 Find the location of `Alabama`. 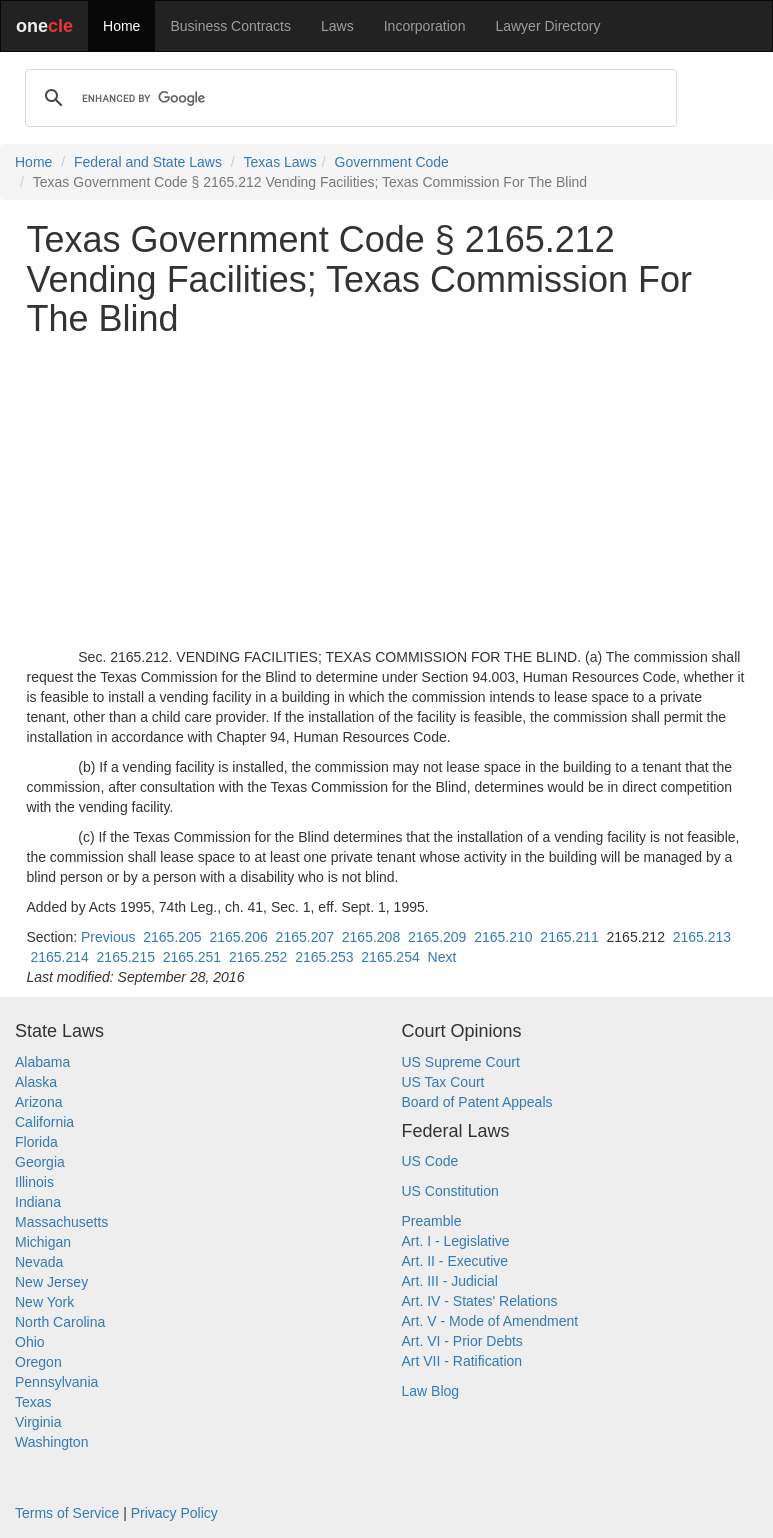

Alabama is located at coordinates (42, 1062).